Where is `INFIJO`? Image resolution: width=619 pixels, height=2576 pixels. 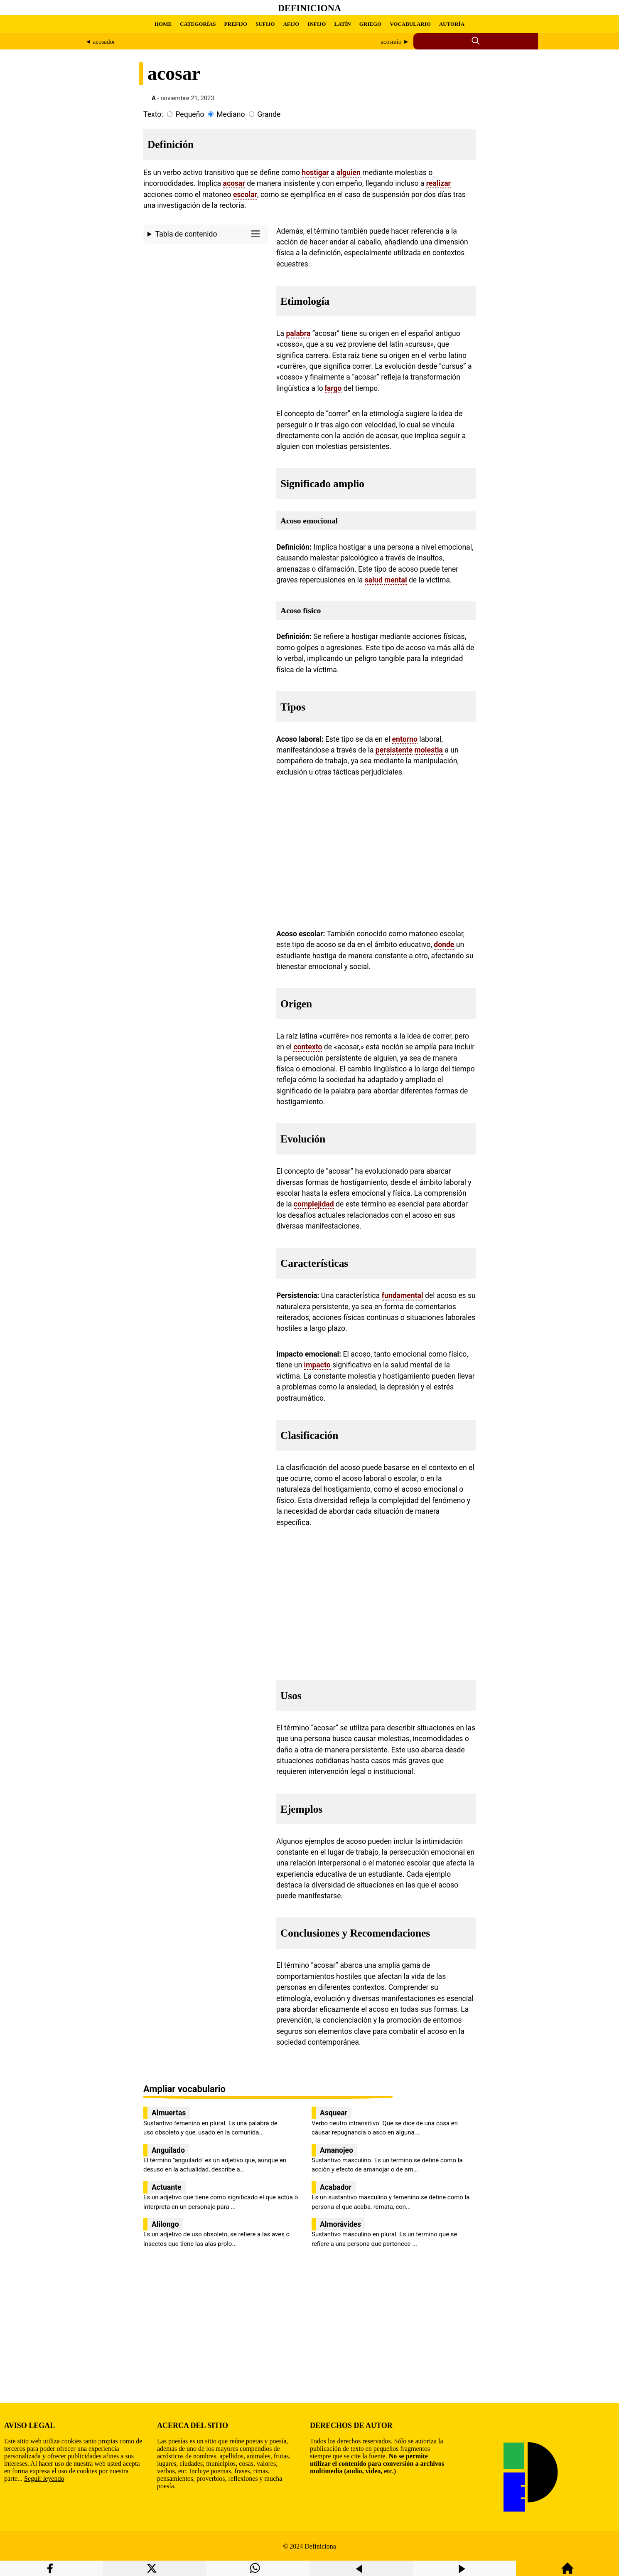 INFIJO is located at coordinates (316, 24).